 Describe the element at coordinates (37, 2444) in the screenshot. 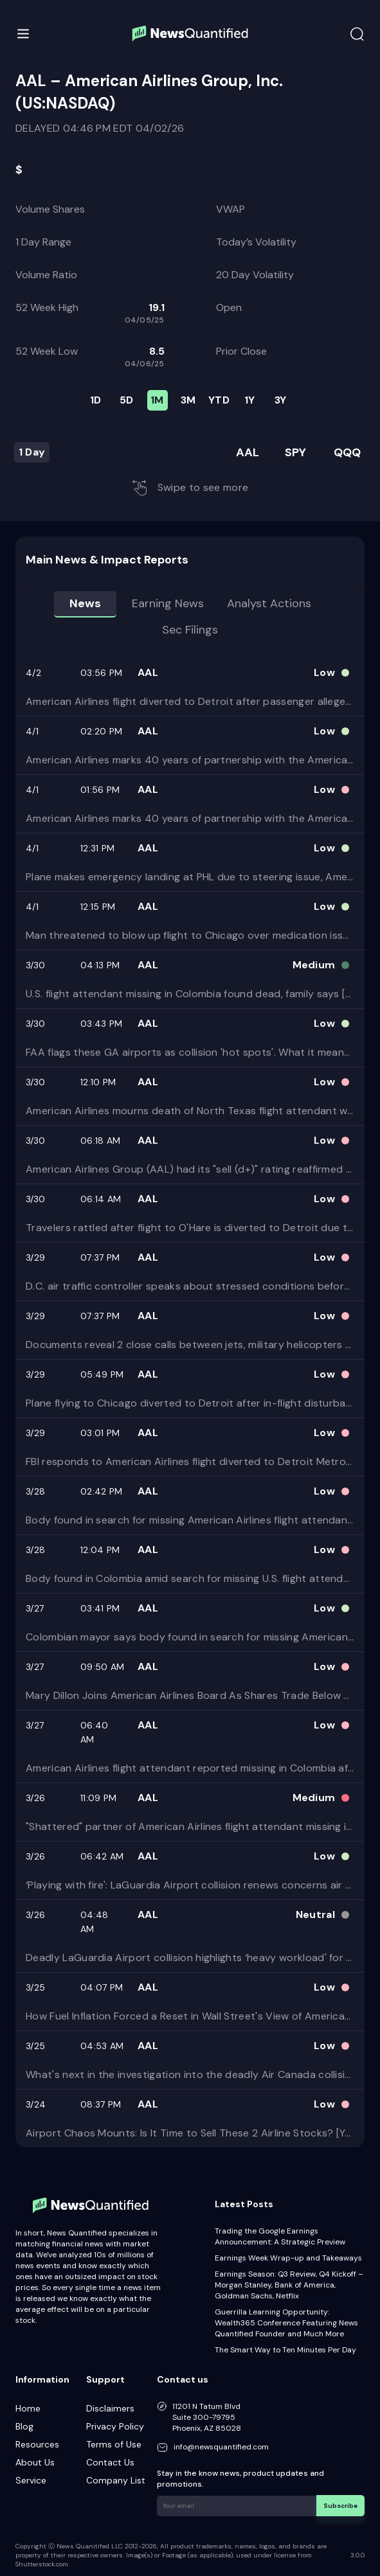

I see `Resources` at that location.